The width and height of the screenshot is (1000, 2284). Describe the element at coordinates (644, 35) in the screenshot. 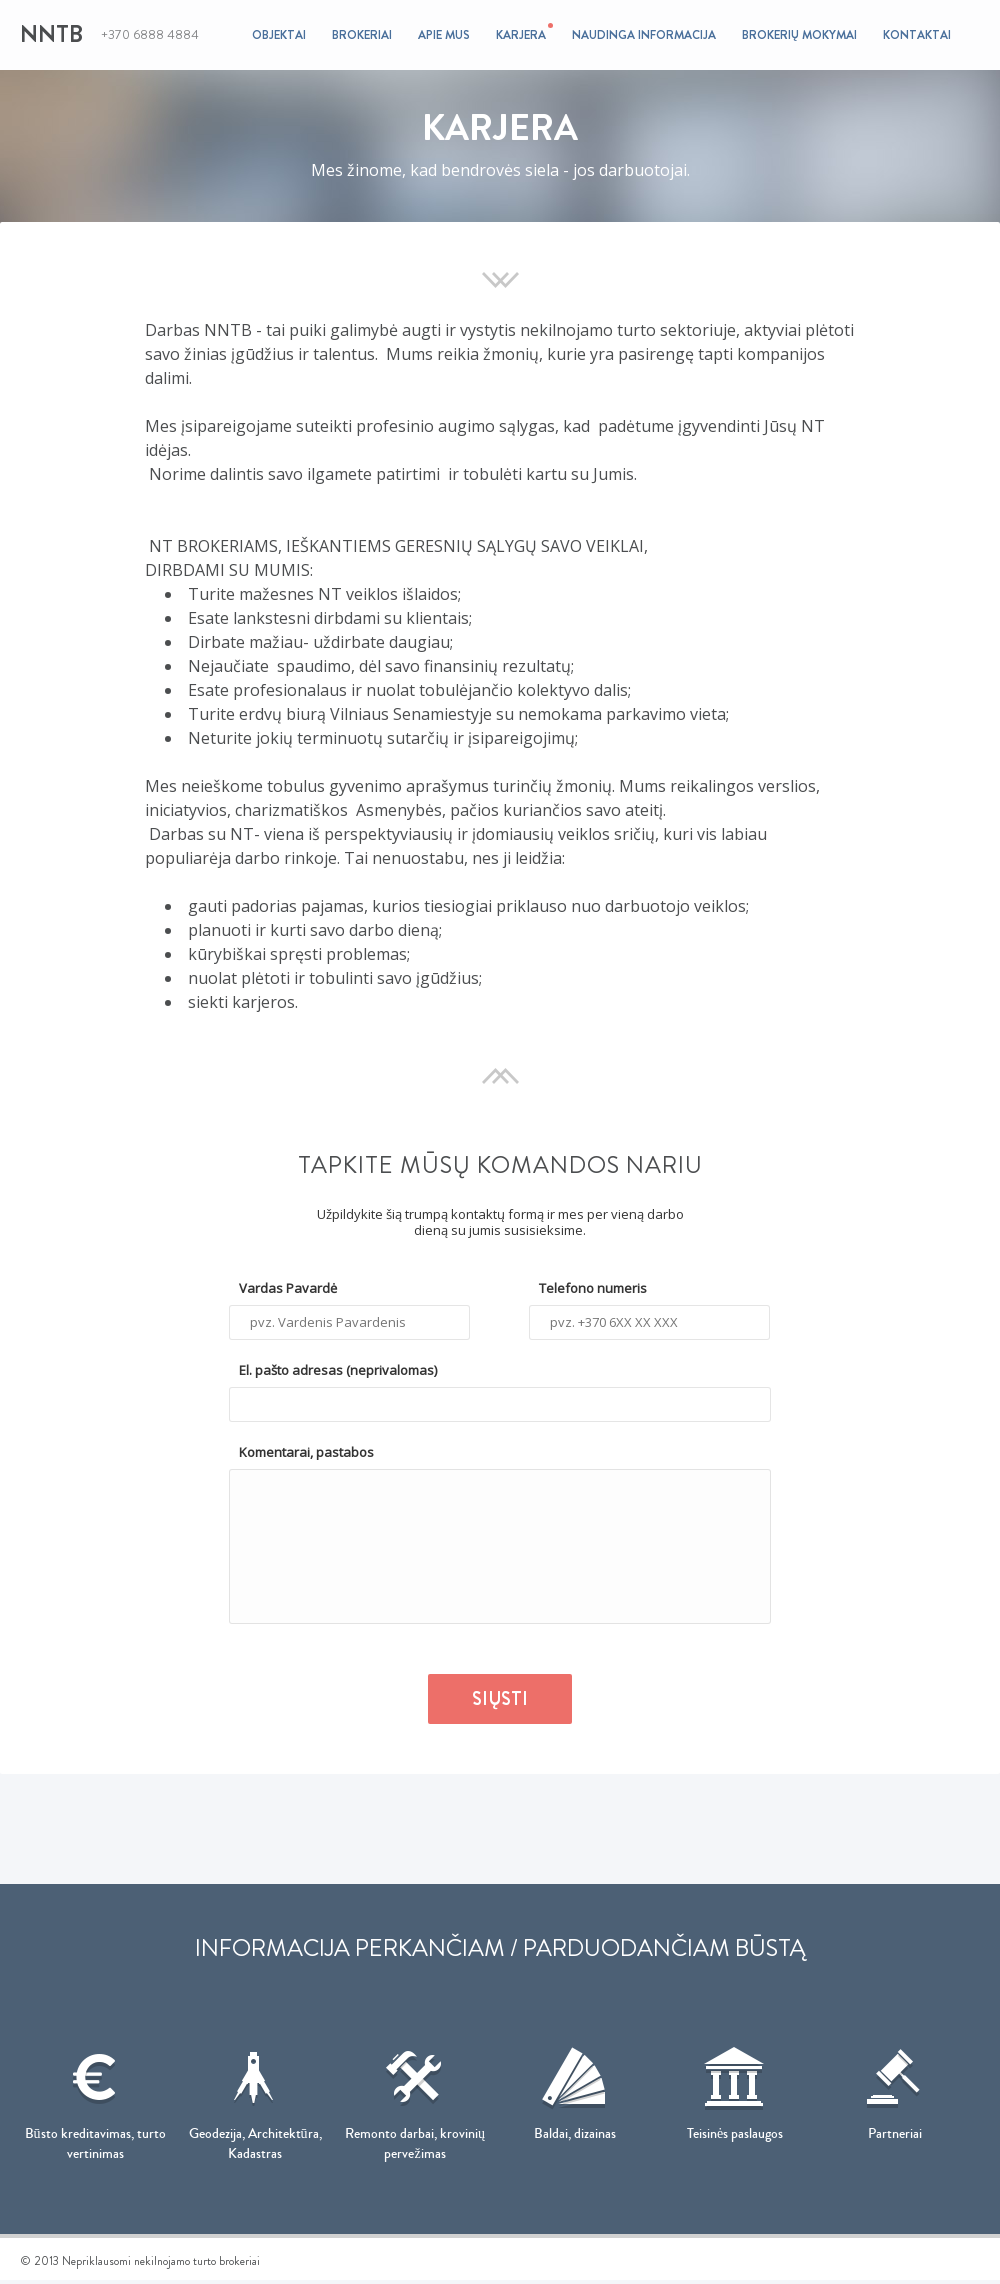

I see `Naudinga informacija` at that location.